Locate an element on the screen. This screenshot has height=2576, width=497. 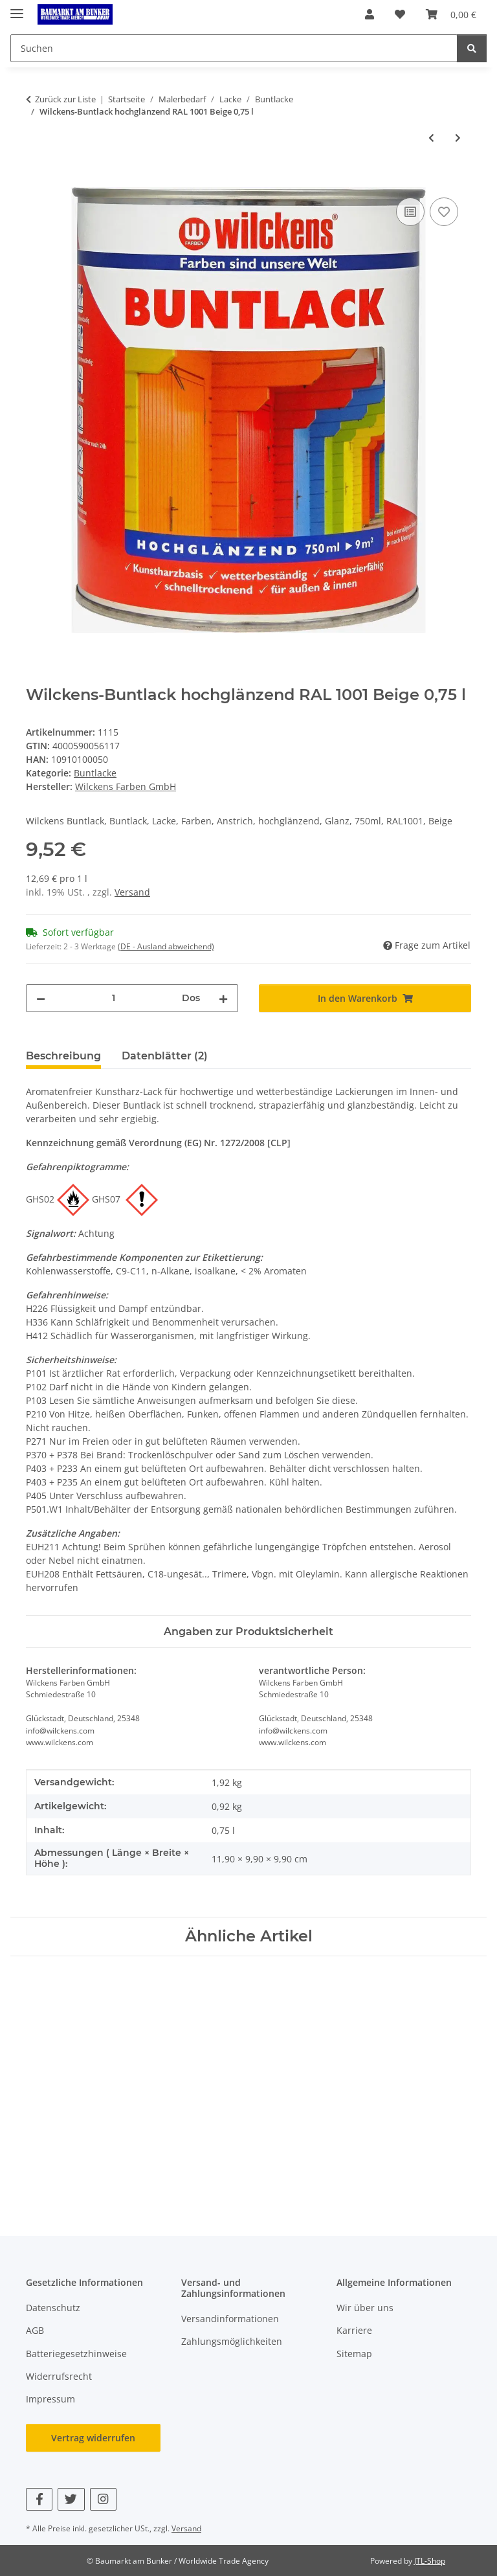
[Auf die Vergleichsliste] is located at coordinates (410, 212).